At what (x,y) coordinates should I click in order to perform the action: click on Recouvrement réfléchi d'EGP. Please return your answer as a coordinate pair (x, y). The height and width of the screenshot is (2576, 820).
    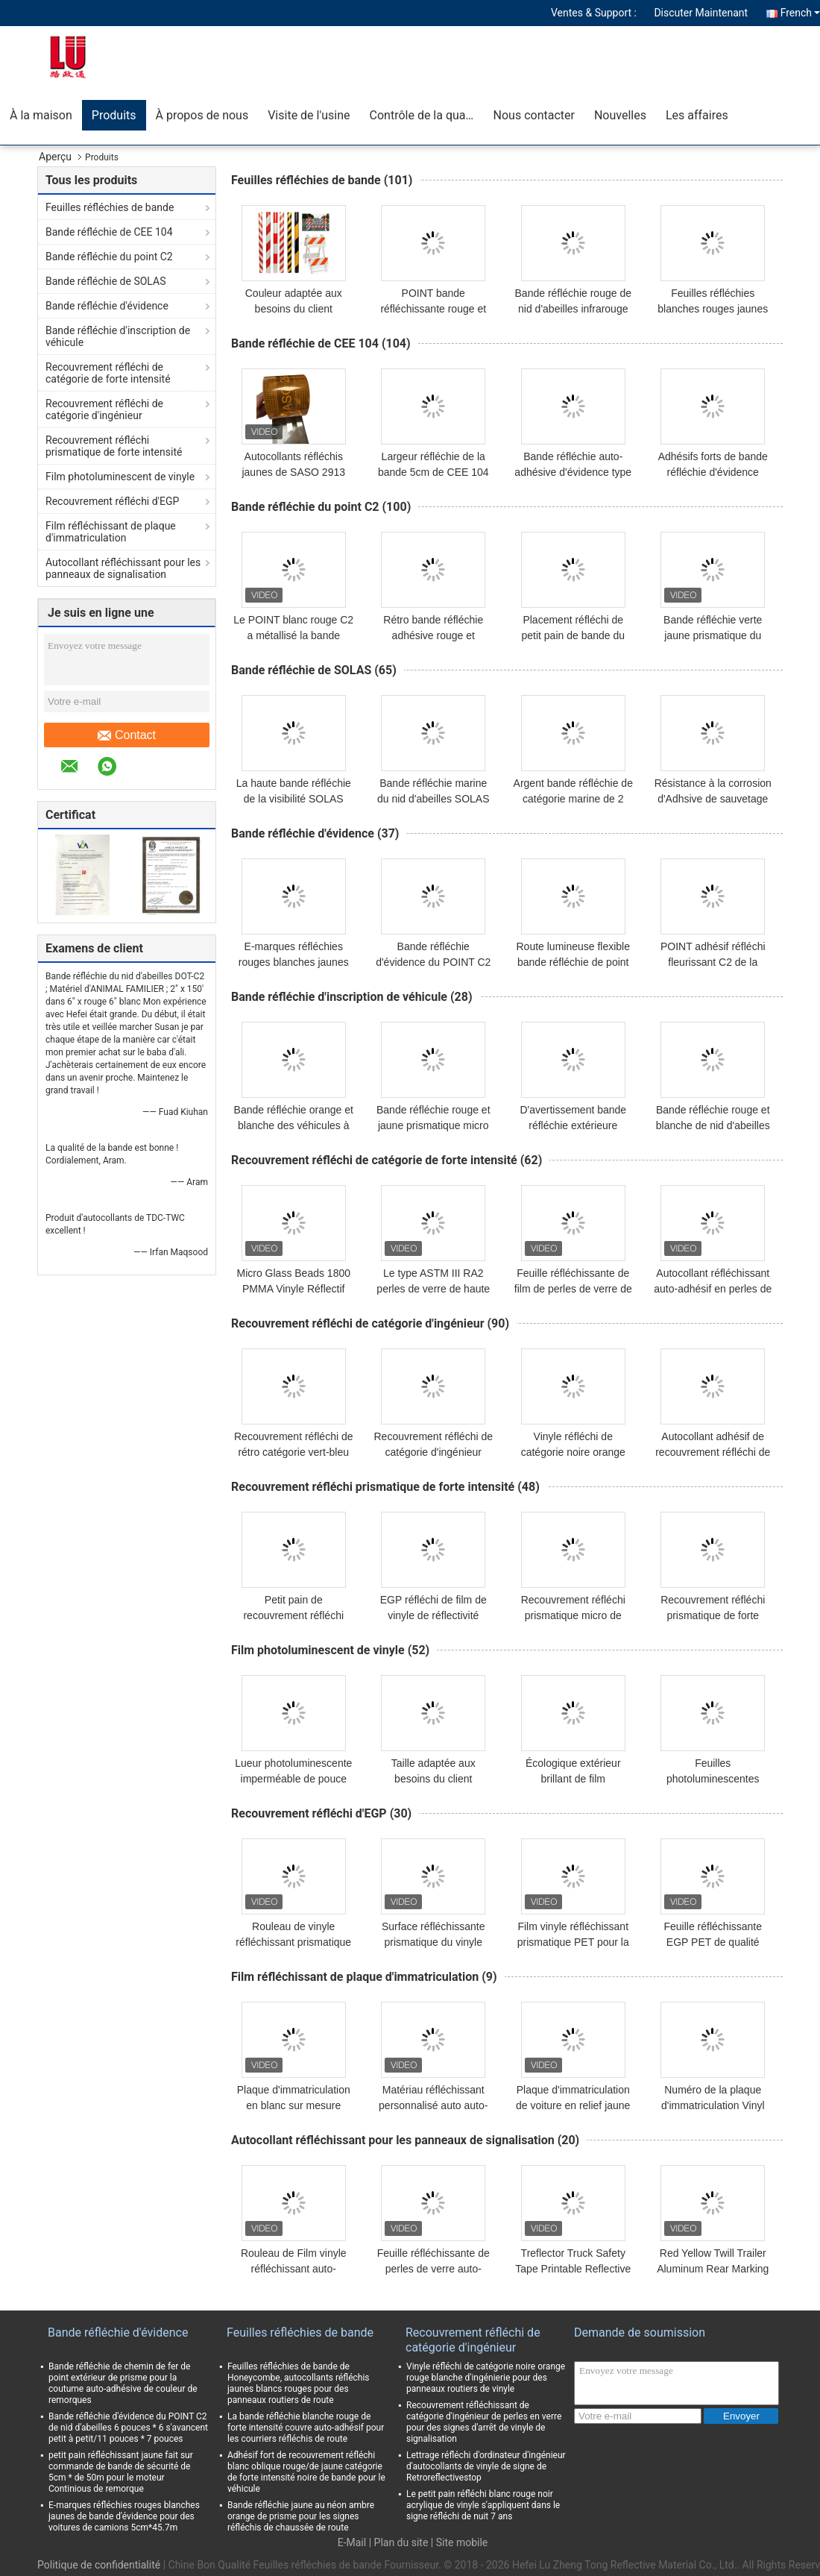
    Looking at the image, I should click on (112, 501).